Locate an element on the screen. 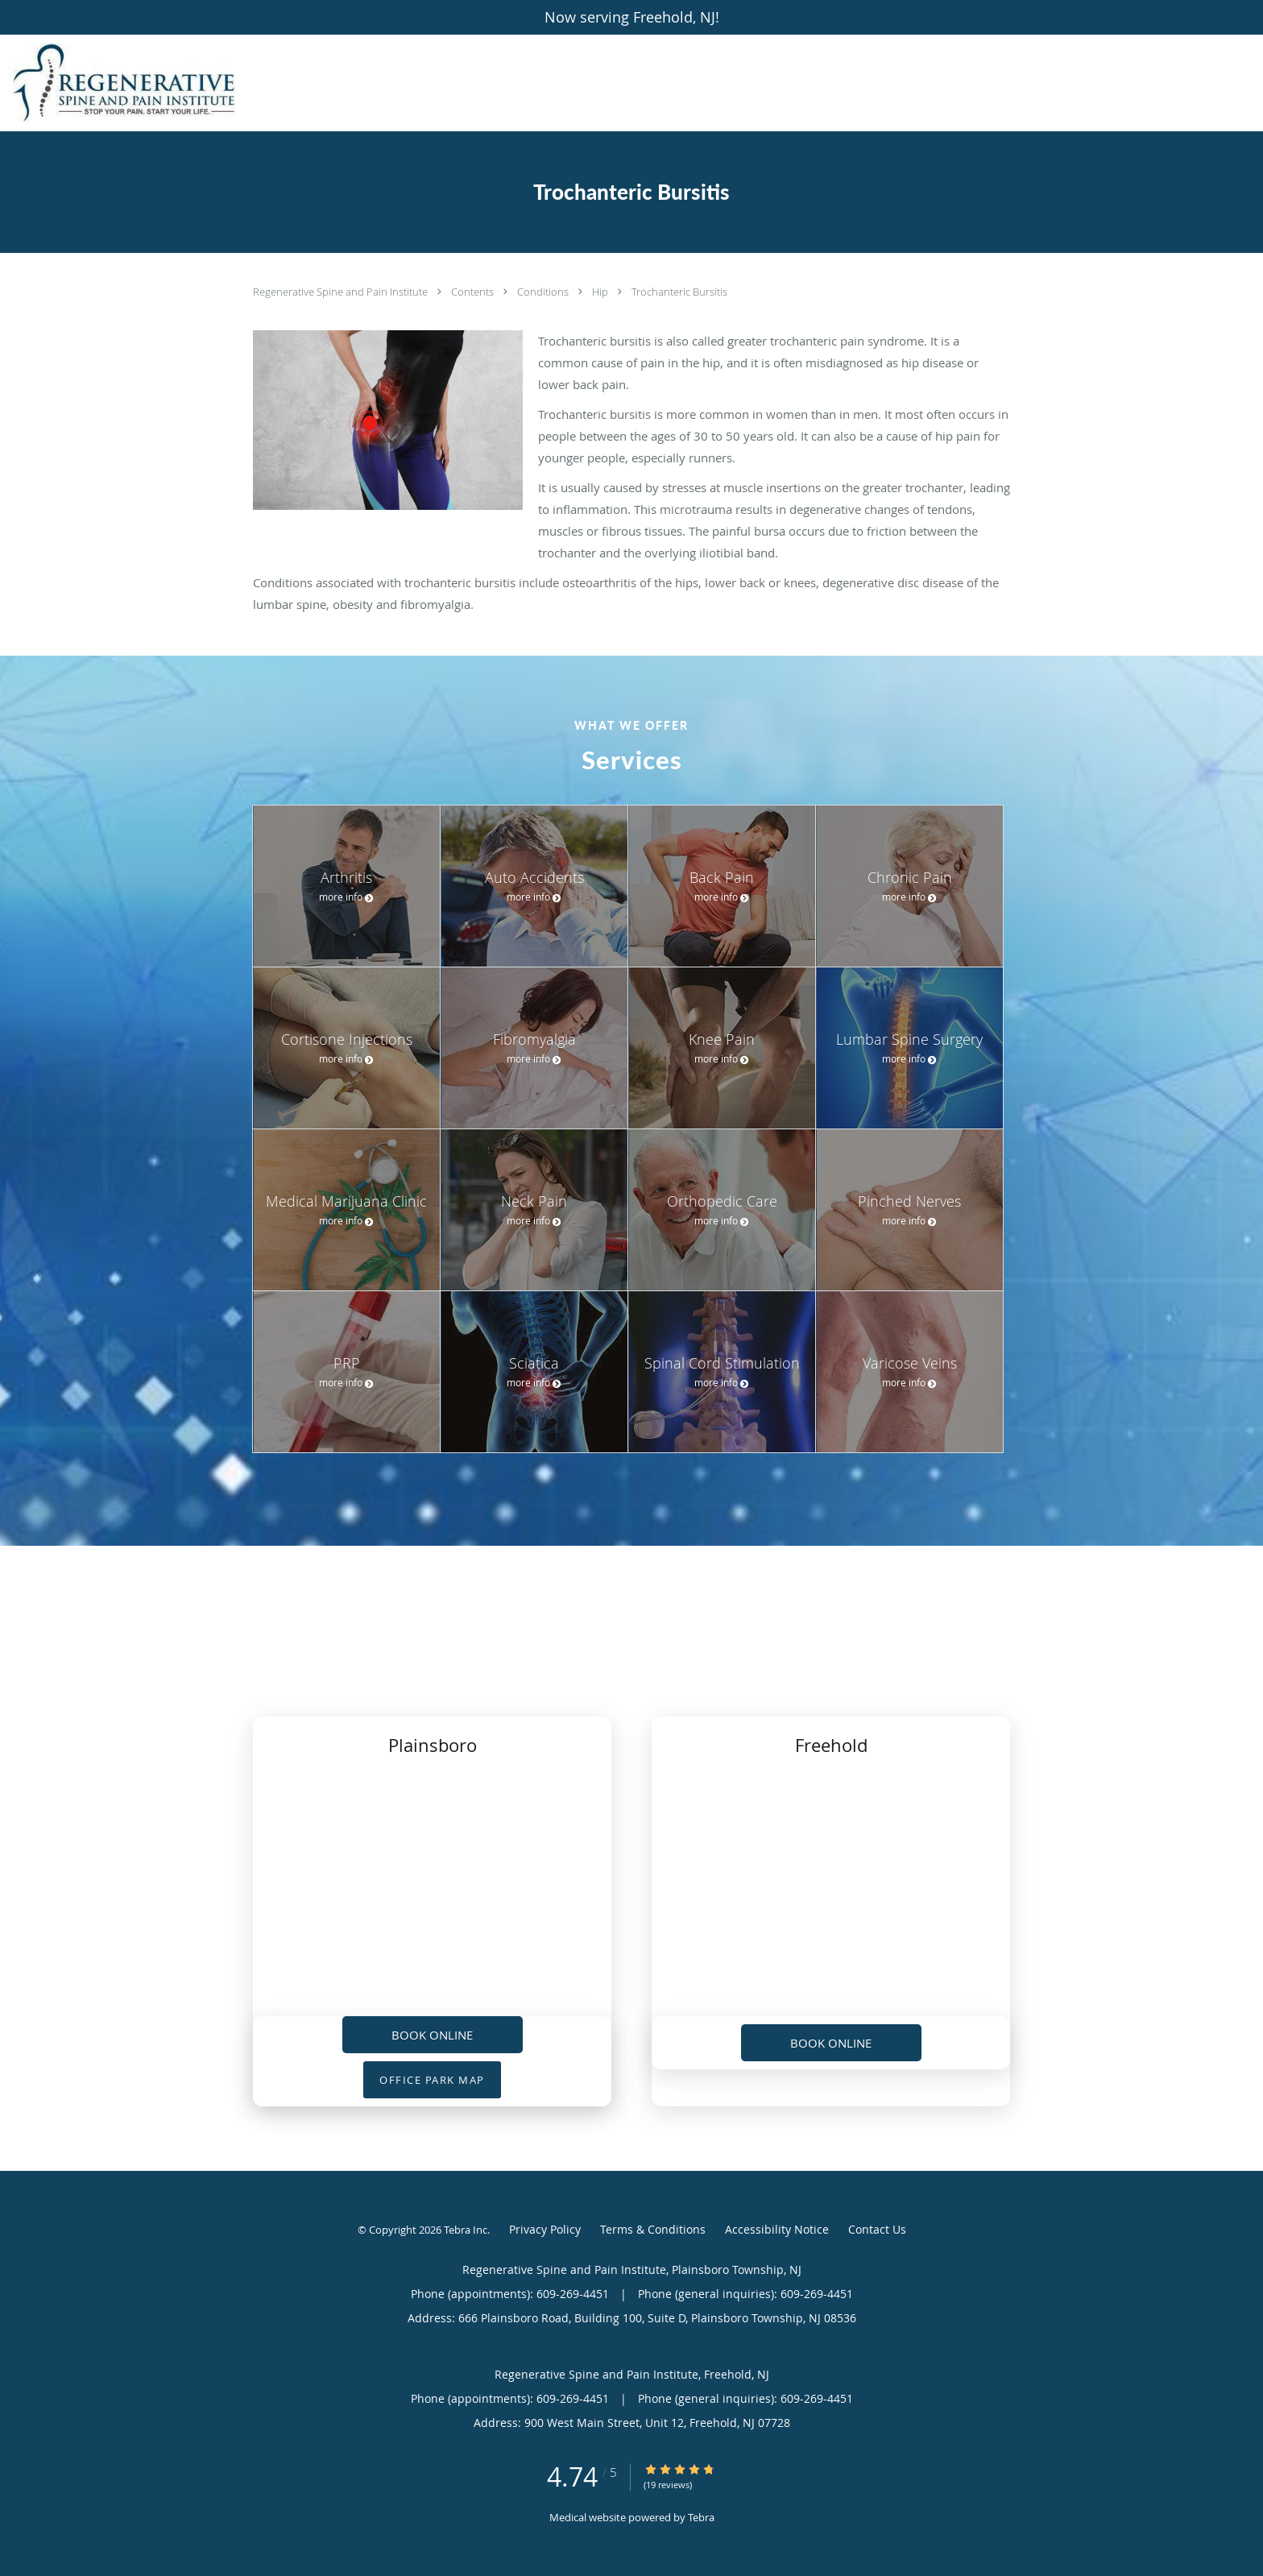 The height and width of the screenshot is (2576, 1263). Regenerative Spine and Pain Institute is located at coordinates (341, 291).